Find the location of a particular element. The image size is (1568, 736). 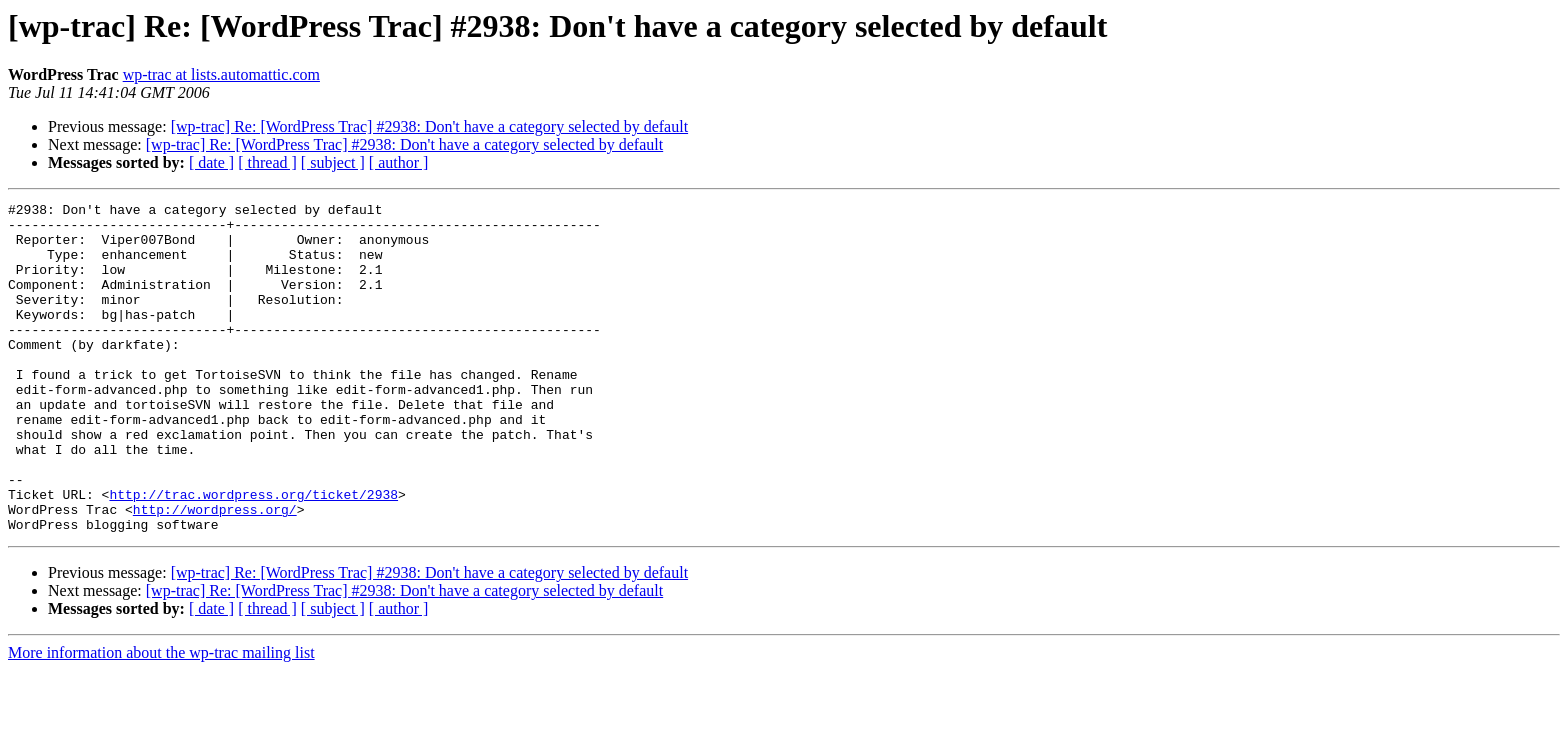

[wp-trac] Re: [WordPress Trac] #2938: Don't have a category selected by default is located at coordinates (429, 126).